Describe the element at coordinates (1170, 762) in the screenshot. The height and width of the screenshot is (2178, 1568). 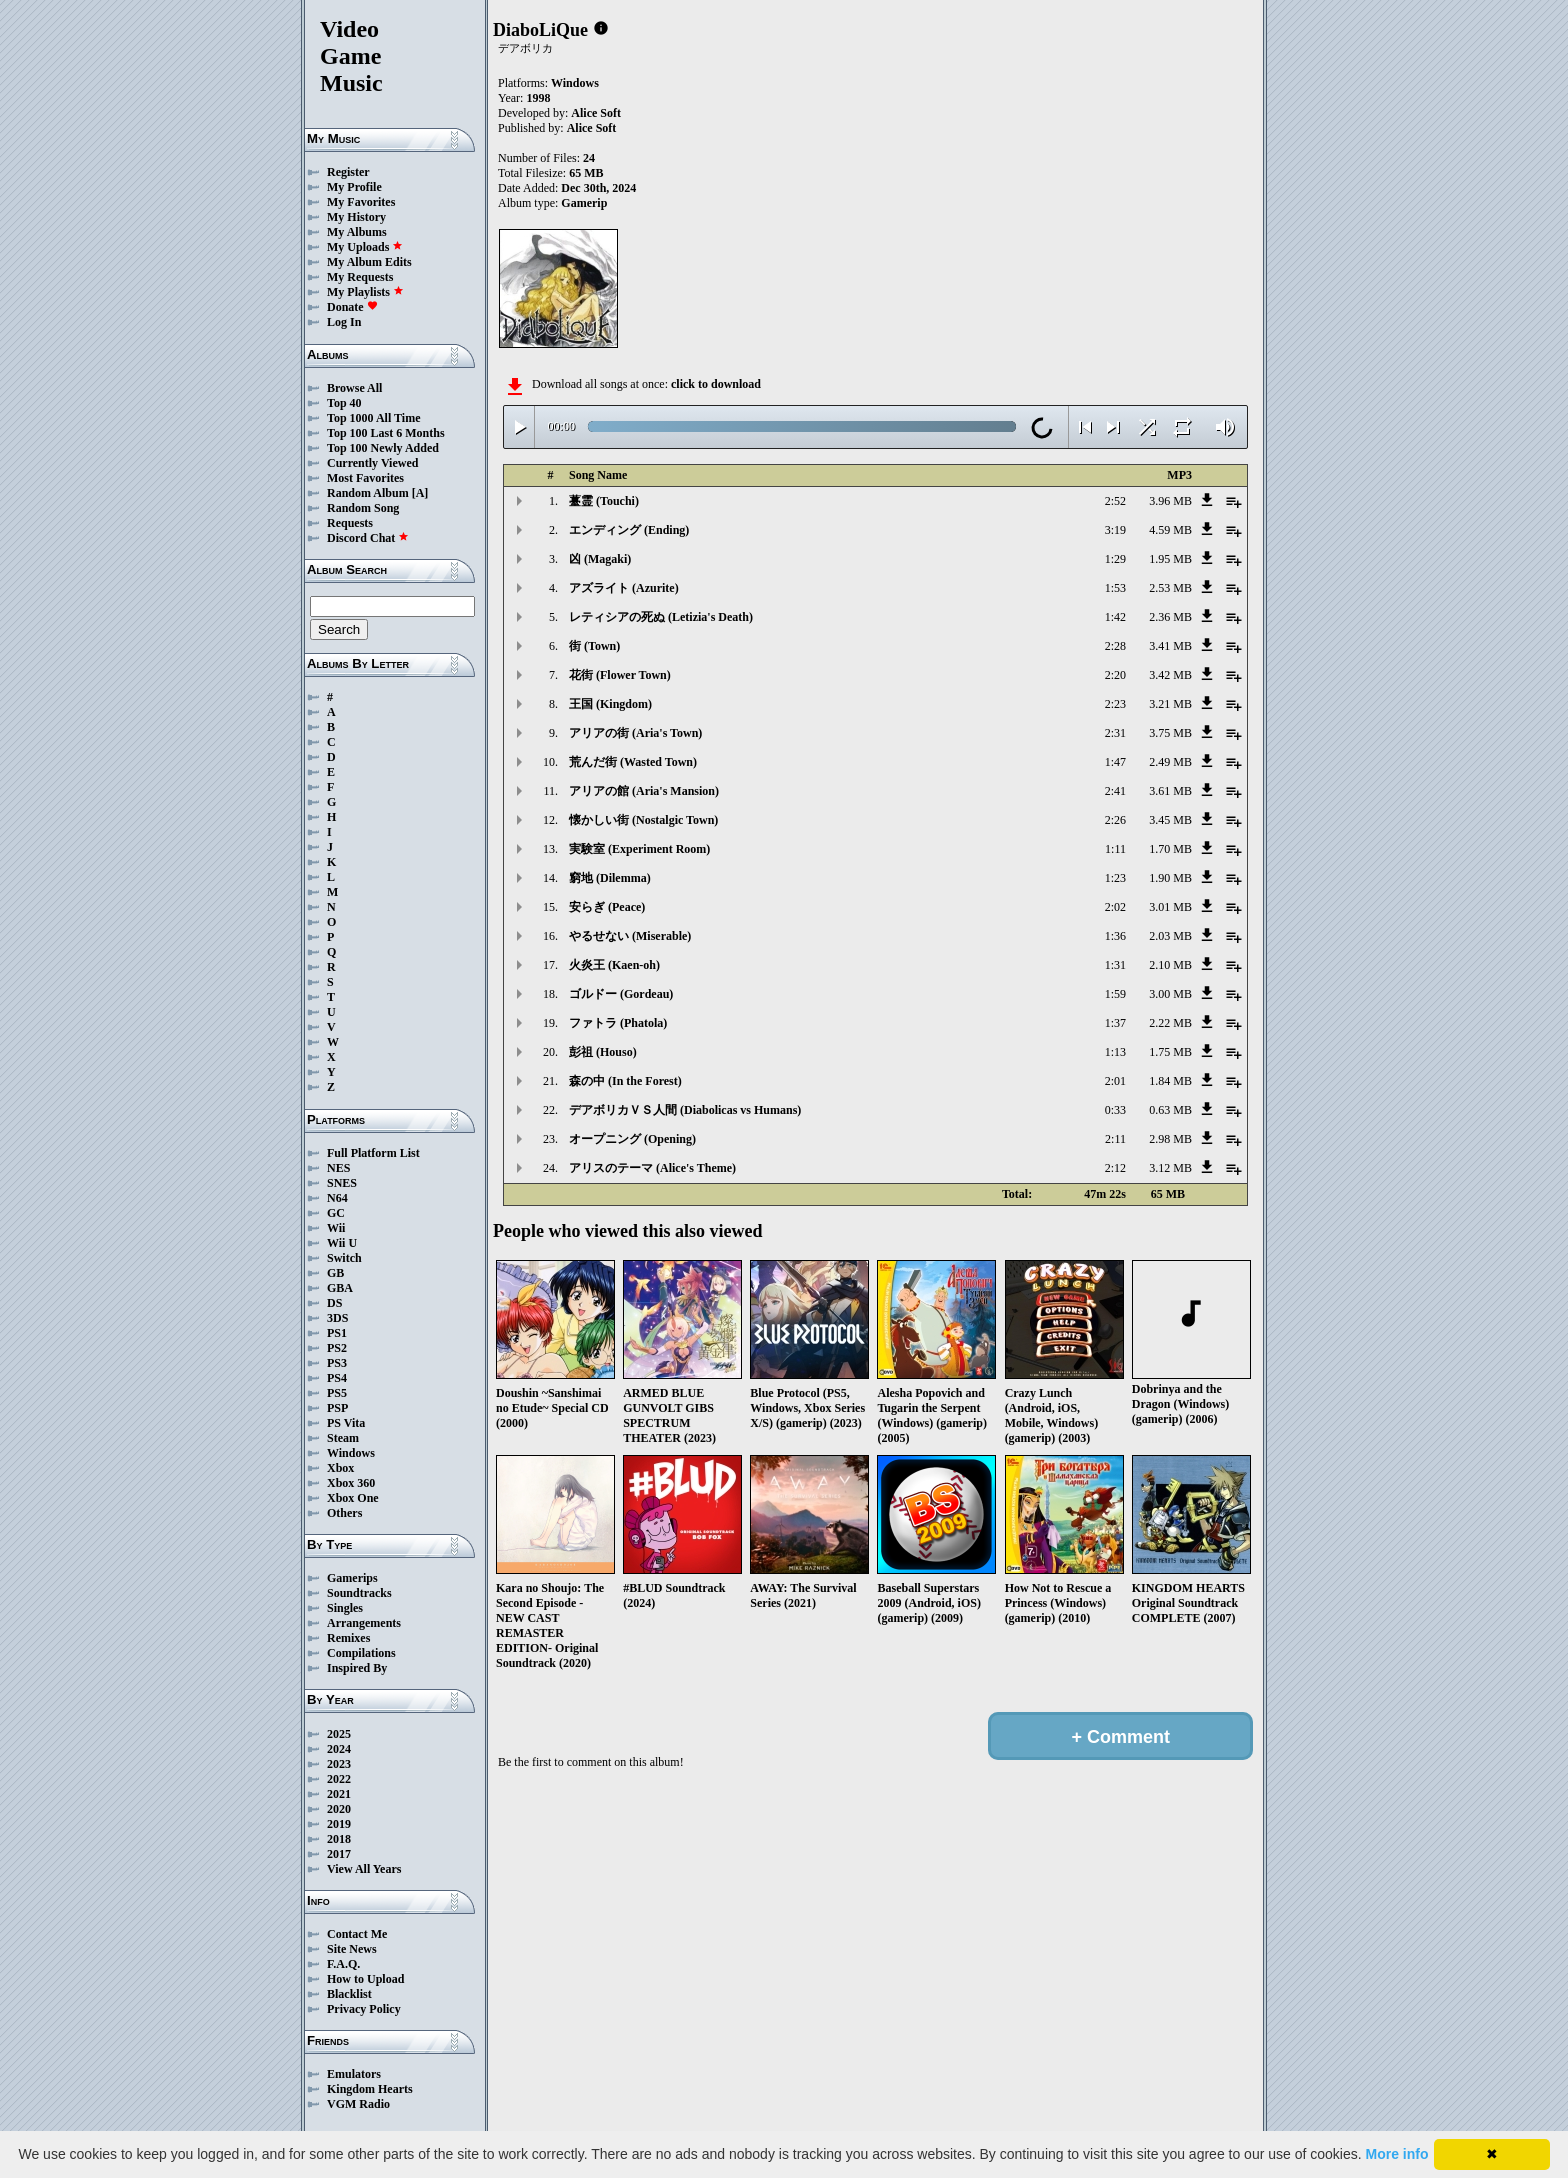
I see `2.49 MB` at that location.